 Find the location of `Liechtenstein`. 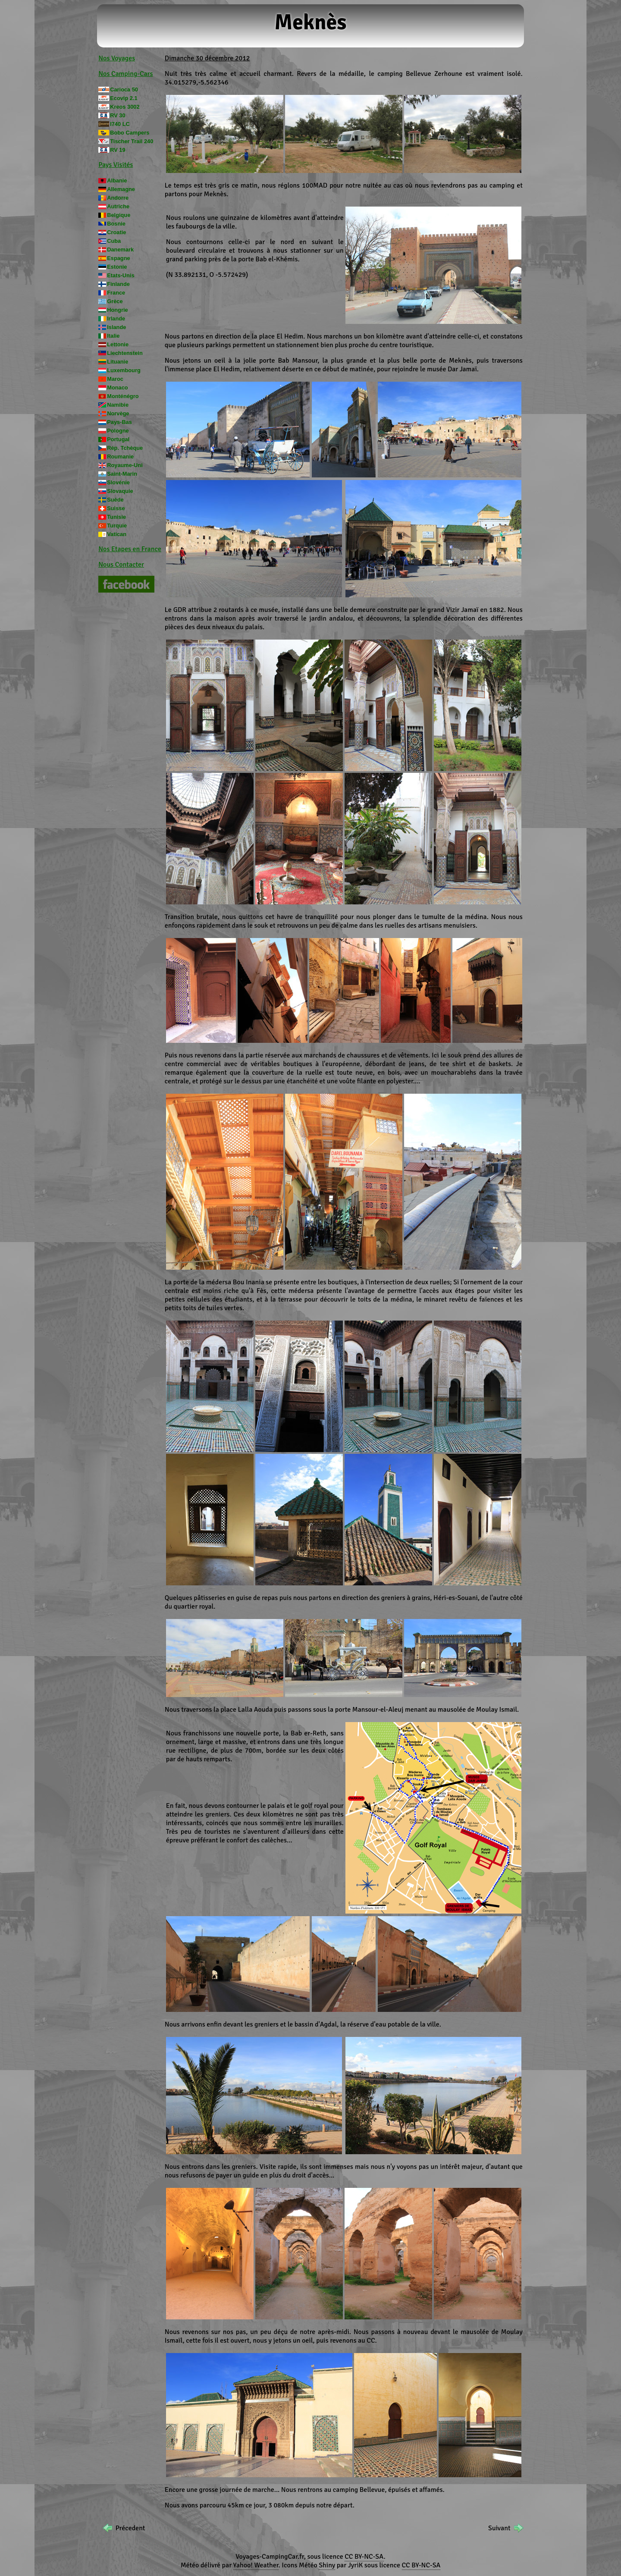

Liechtenstein is located at coordinates (125, 353).